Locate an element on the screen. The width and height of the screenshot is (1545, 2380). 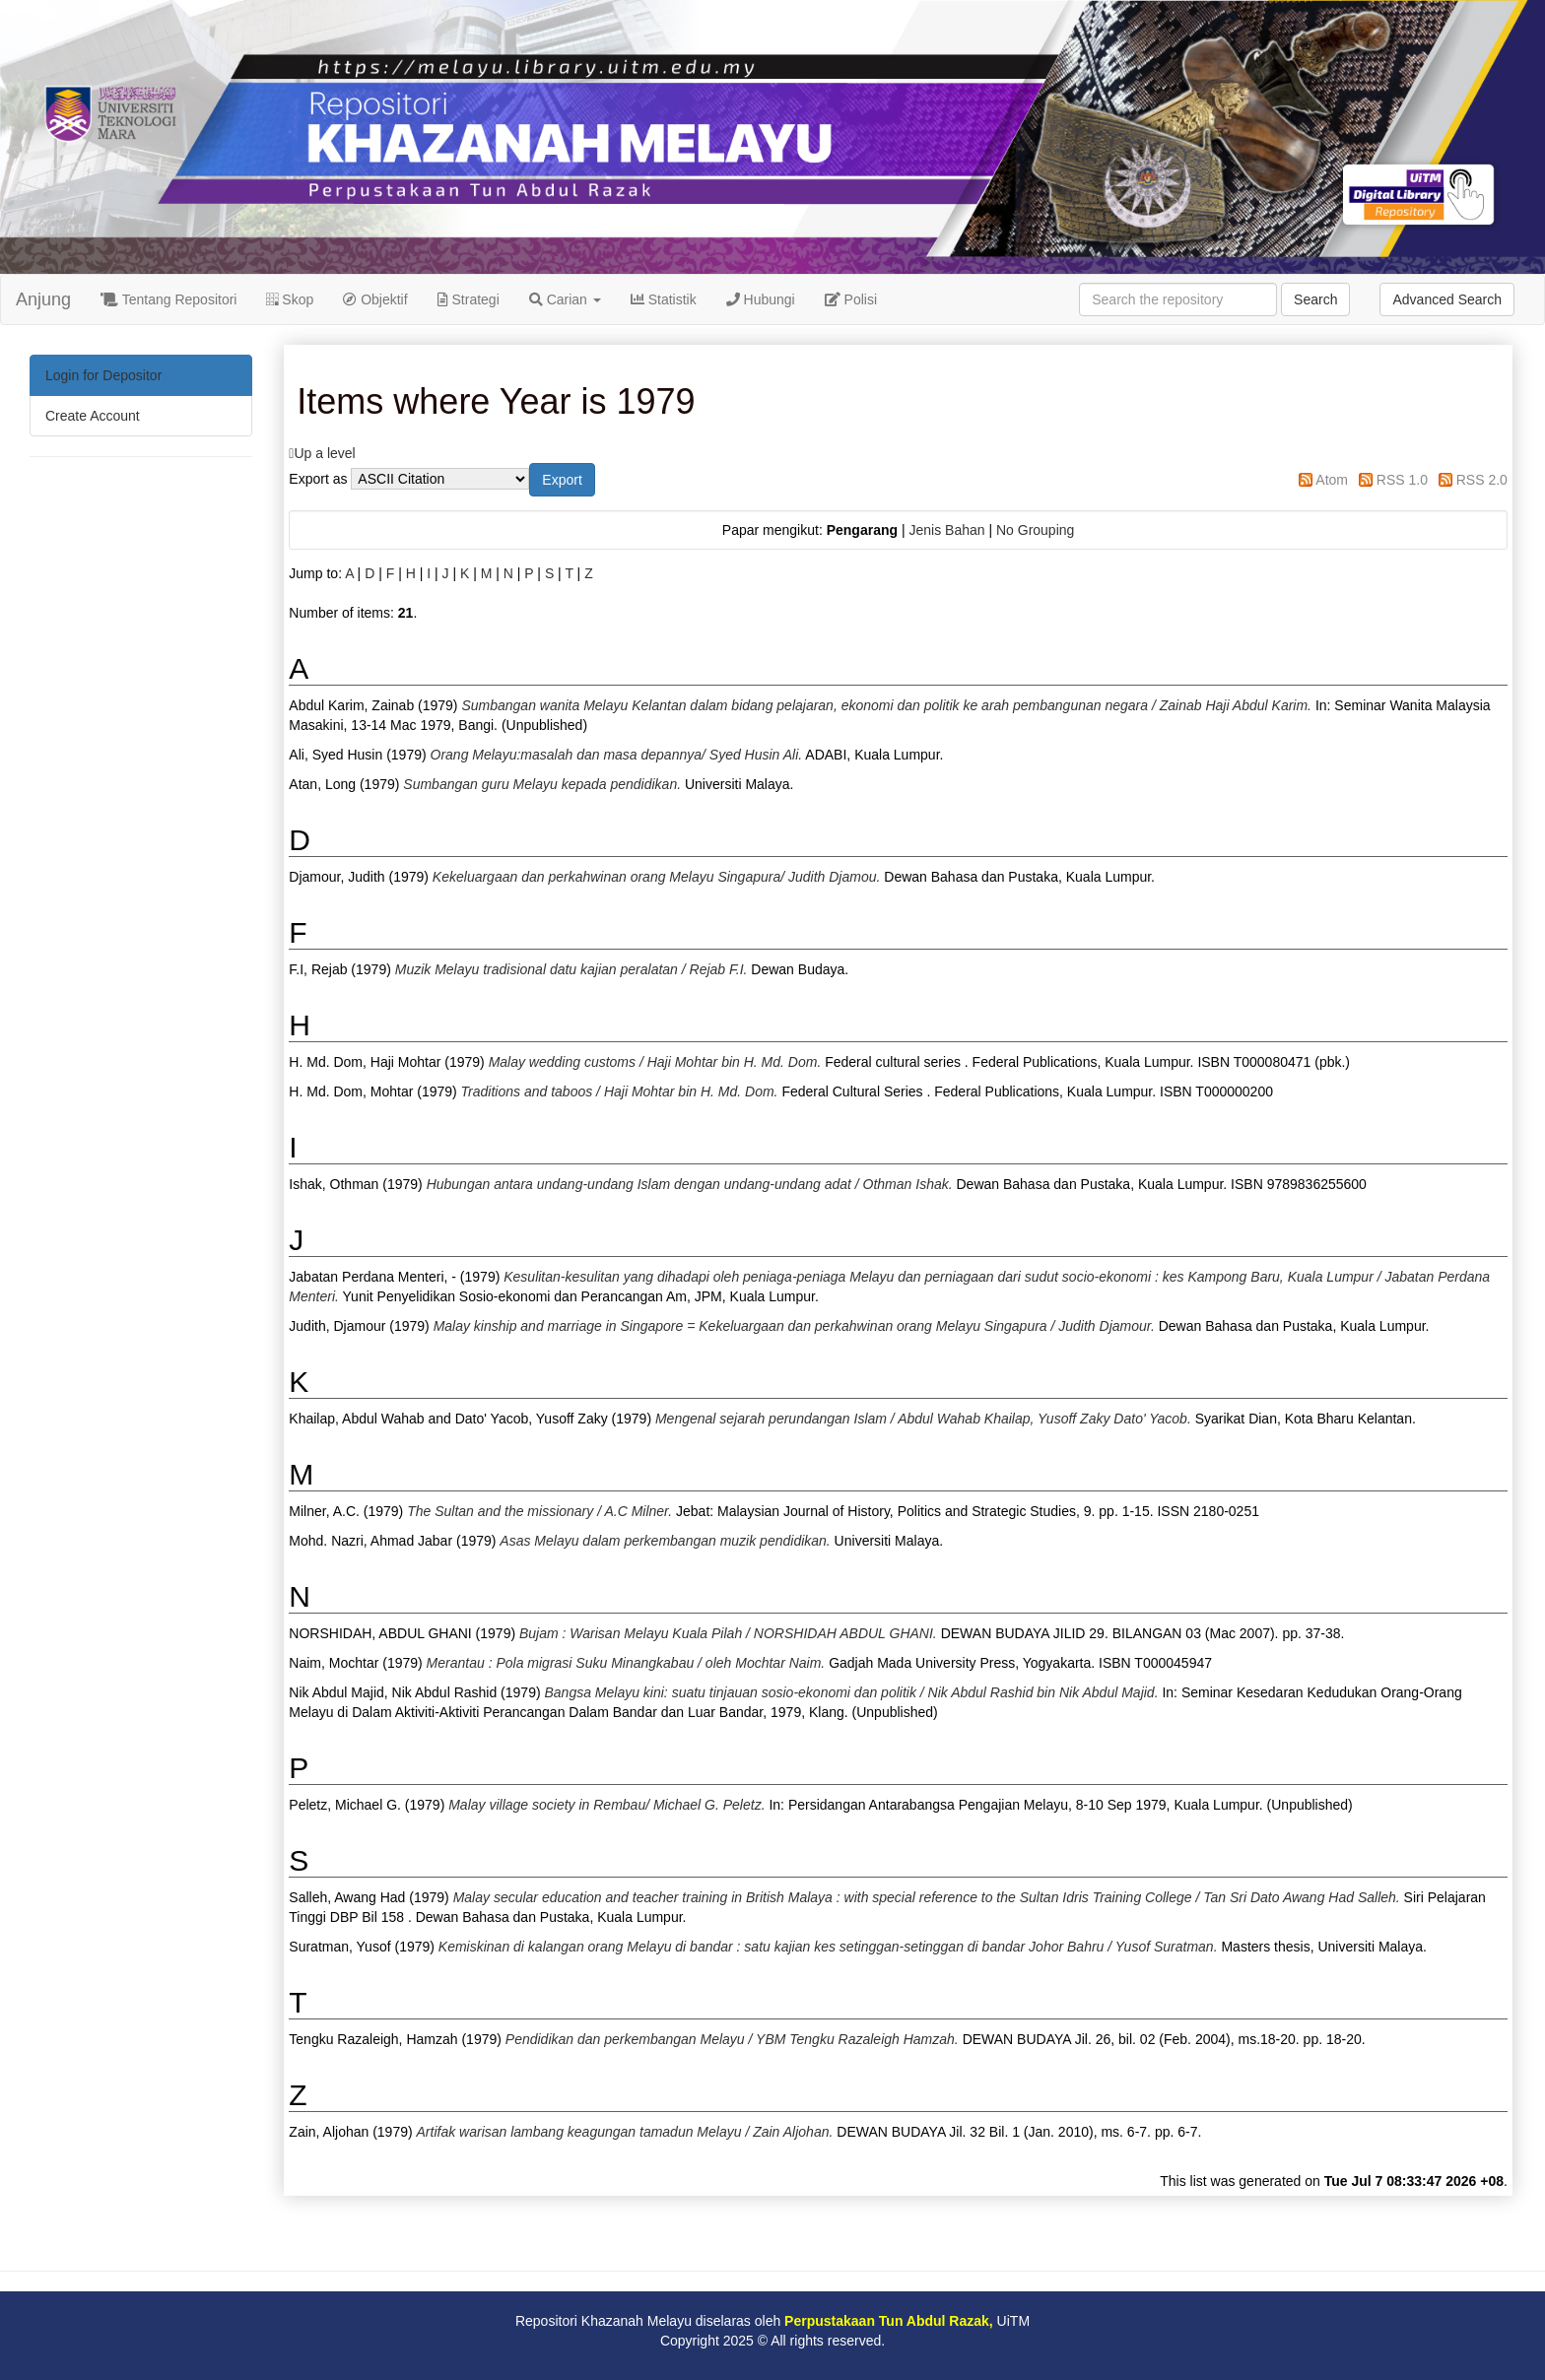
RSS 1.0 is located at coordinates (1402, 480).